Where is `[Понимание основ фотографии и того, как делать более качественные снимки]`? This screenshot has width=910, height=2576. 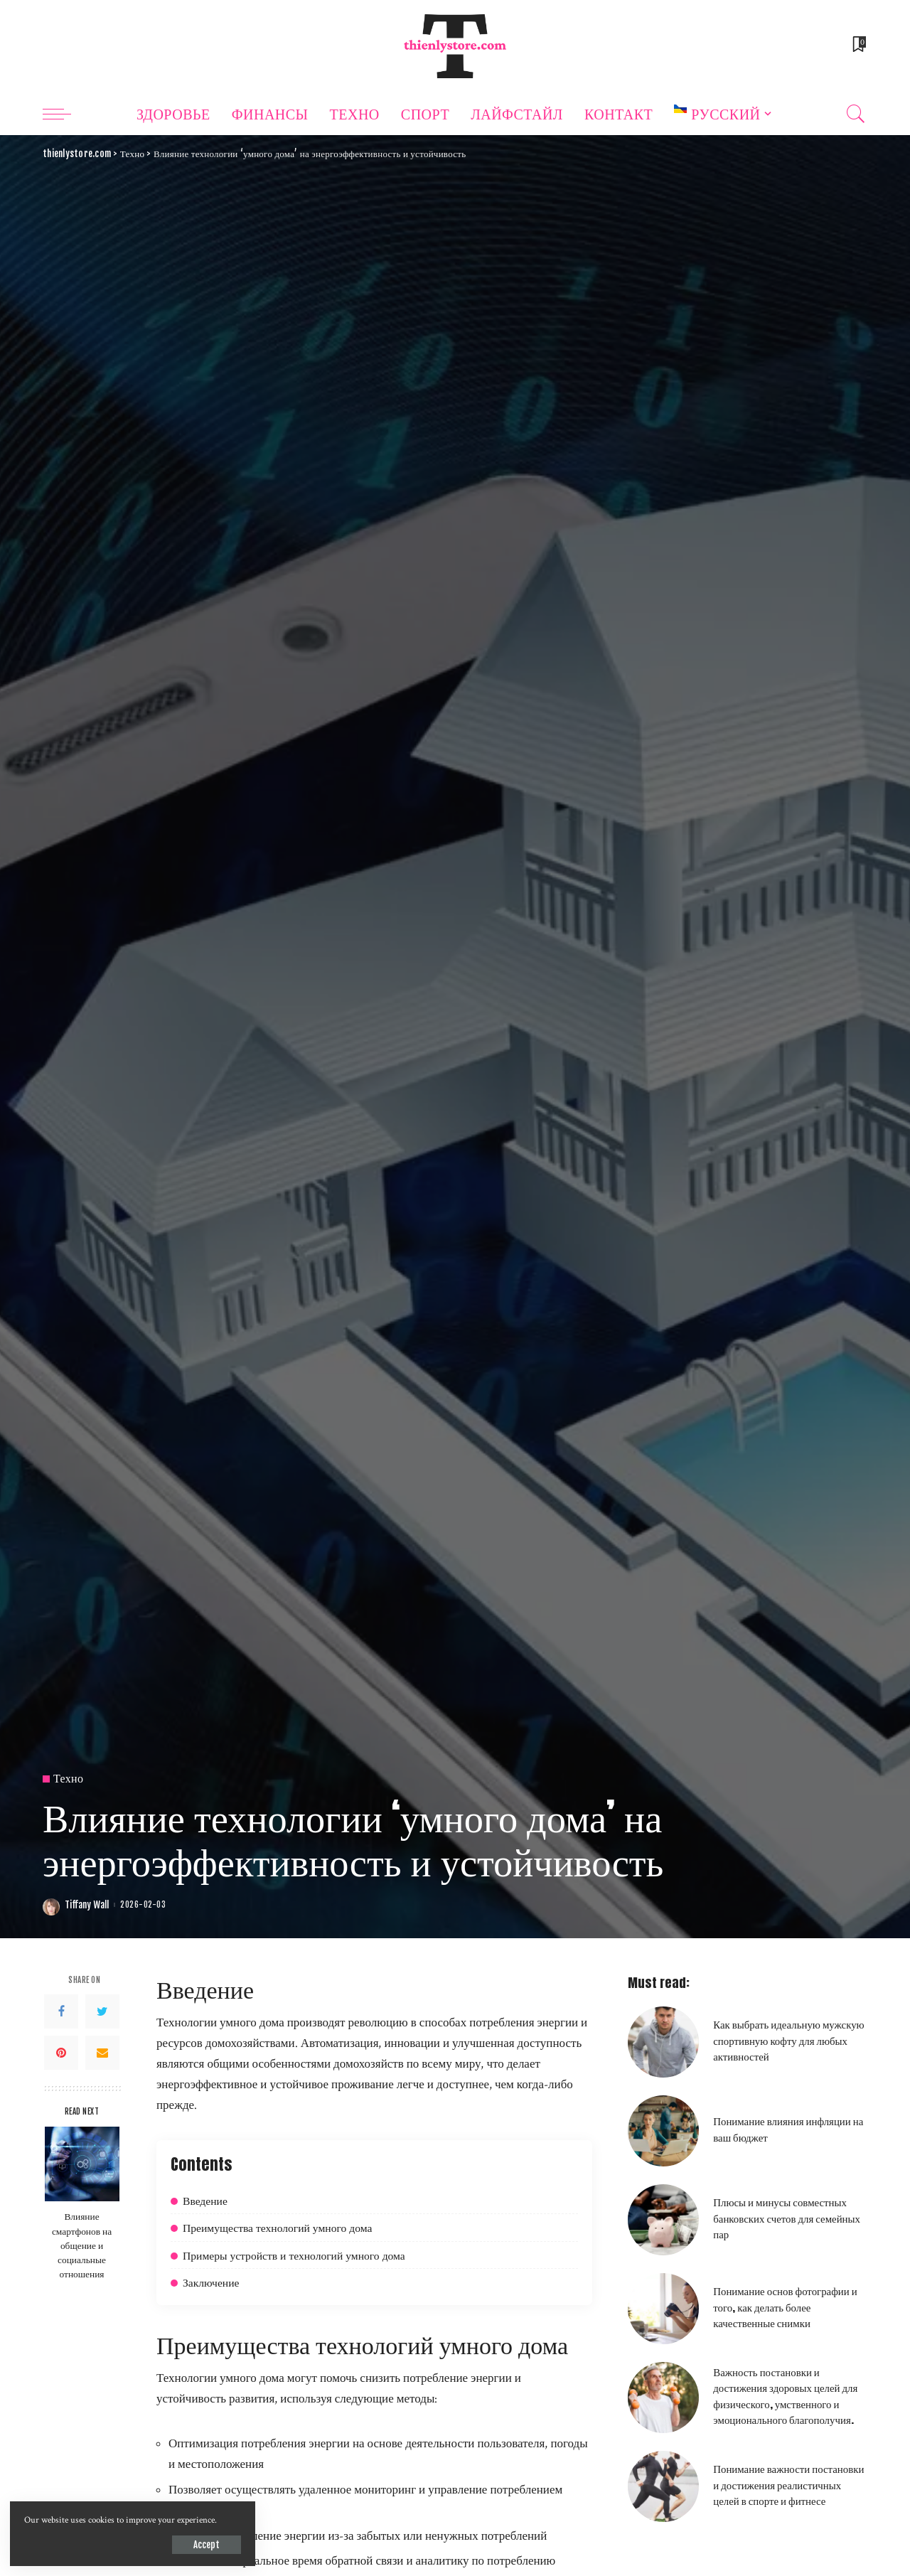
[Понимание основ фотографии и того, как делать более качественные снимки] is located at coordinates (663, 2308).